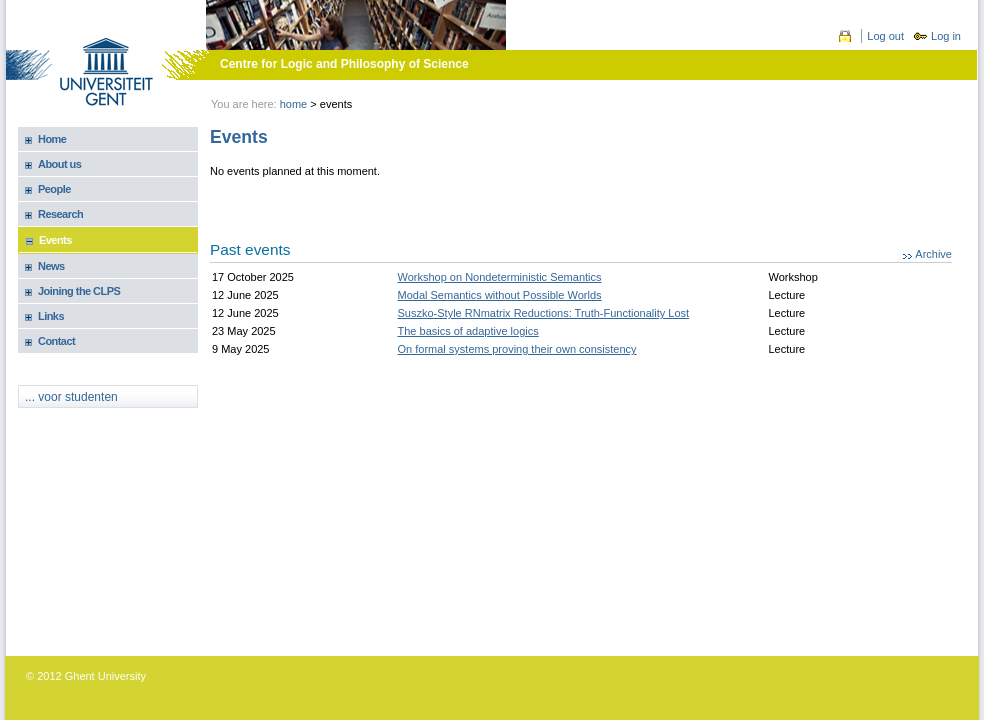 The image size is (984, 720). What do you see at coordinates (517, 349) in the screenshot?
I see `On formal systems proving their own consistency` at bounding box center [517, 349].